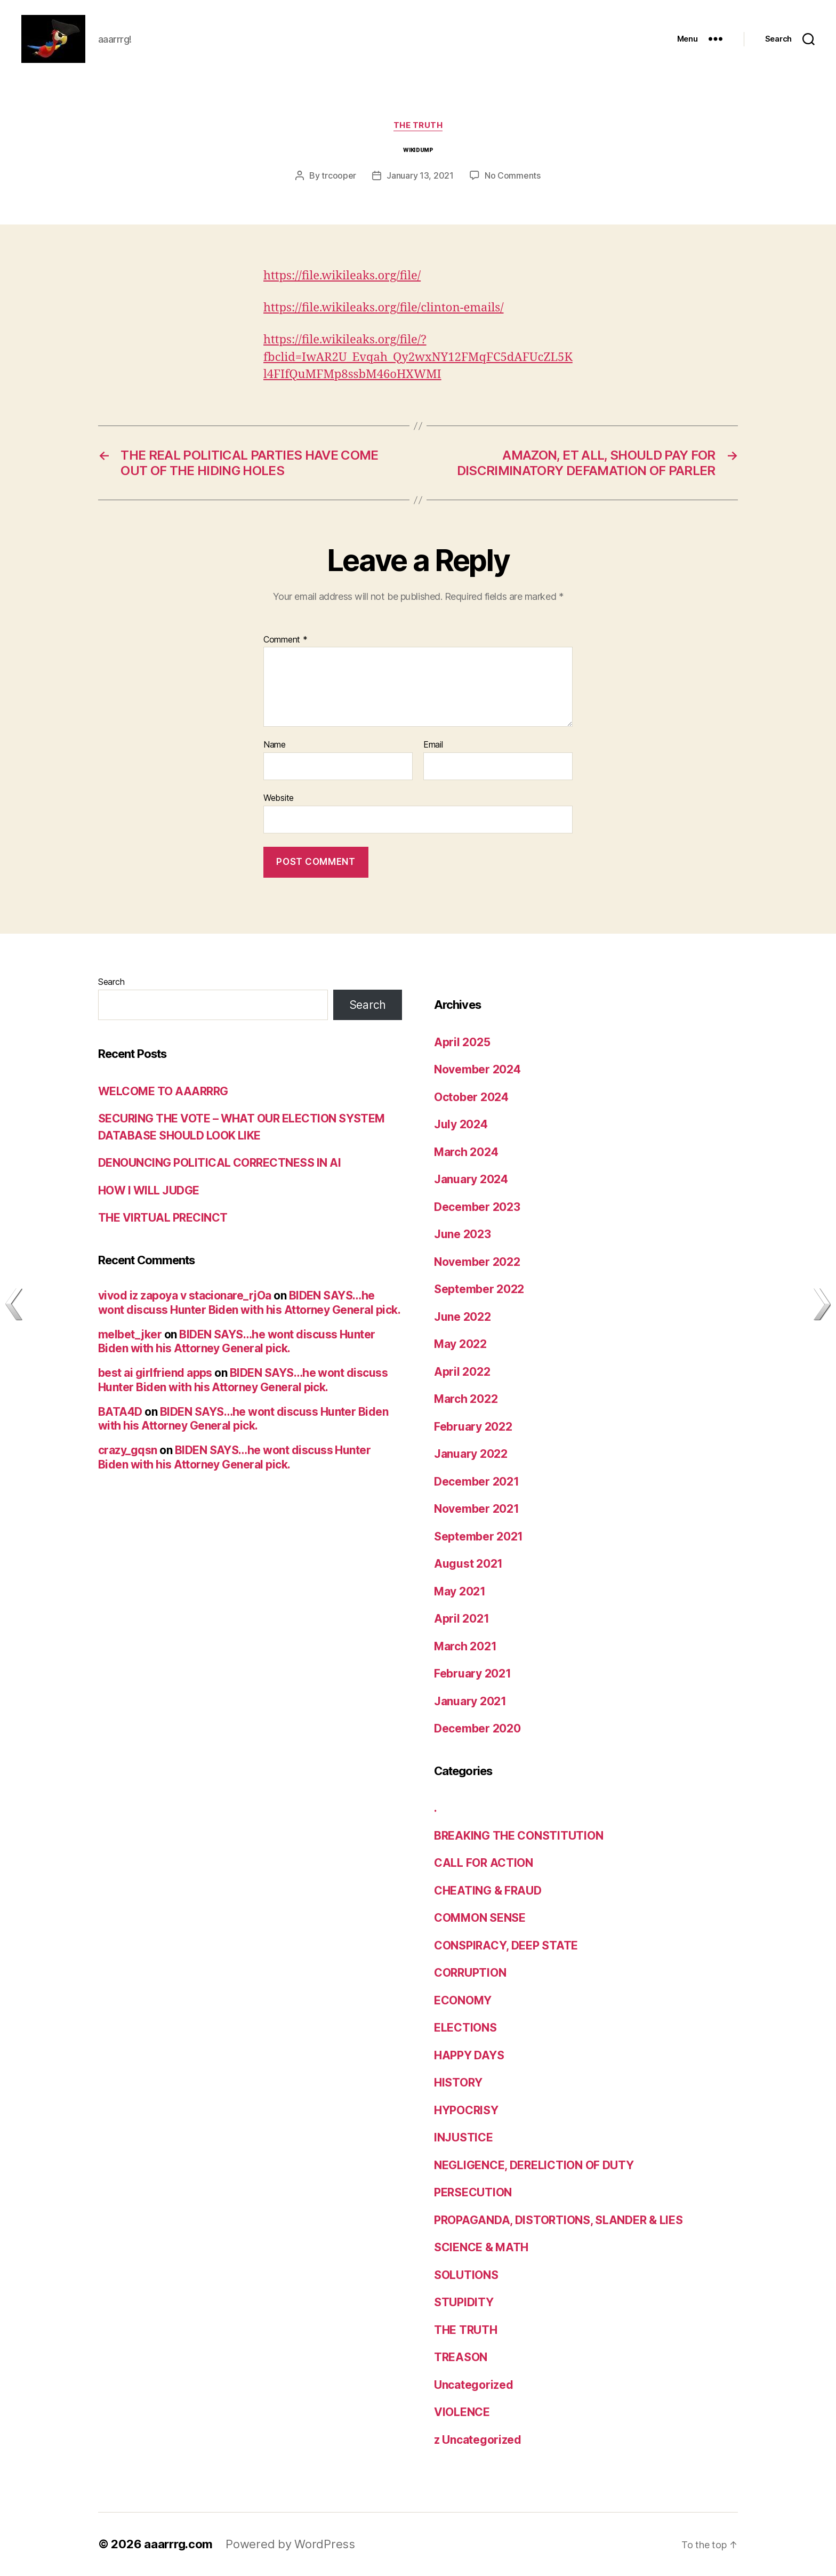  I want to click on crazy_gqsn, so click(127, 1450).